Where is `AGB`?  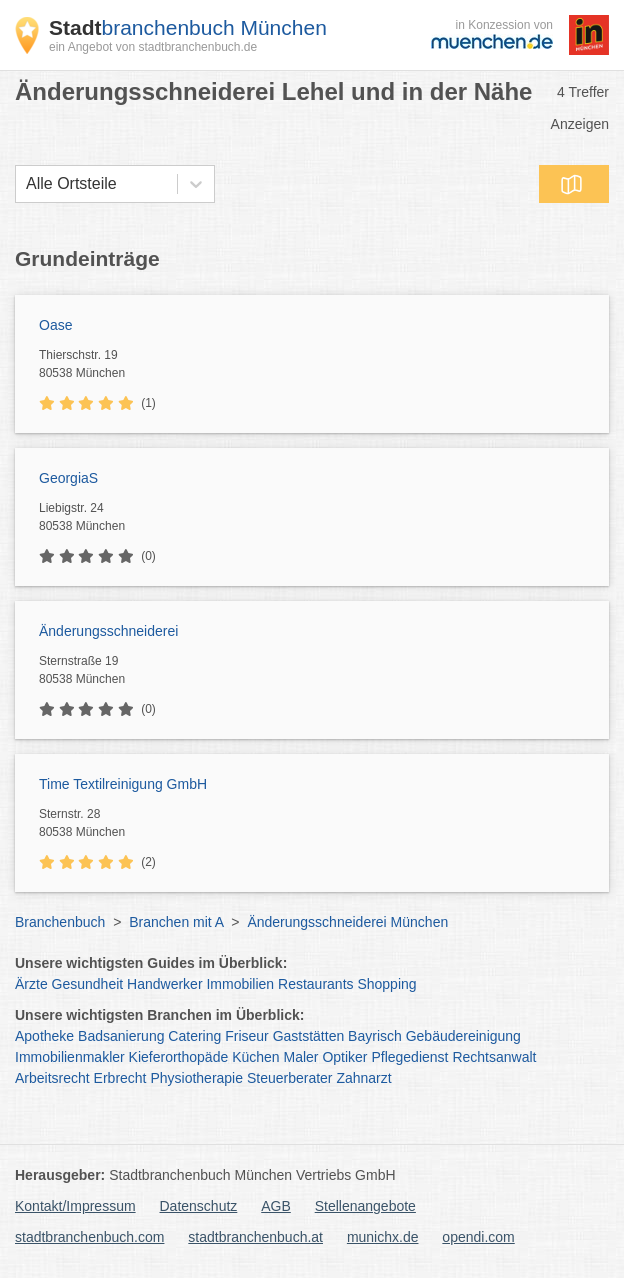 AGB is located at coordinates (276, 1206).